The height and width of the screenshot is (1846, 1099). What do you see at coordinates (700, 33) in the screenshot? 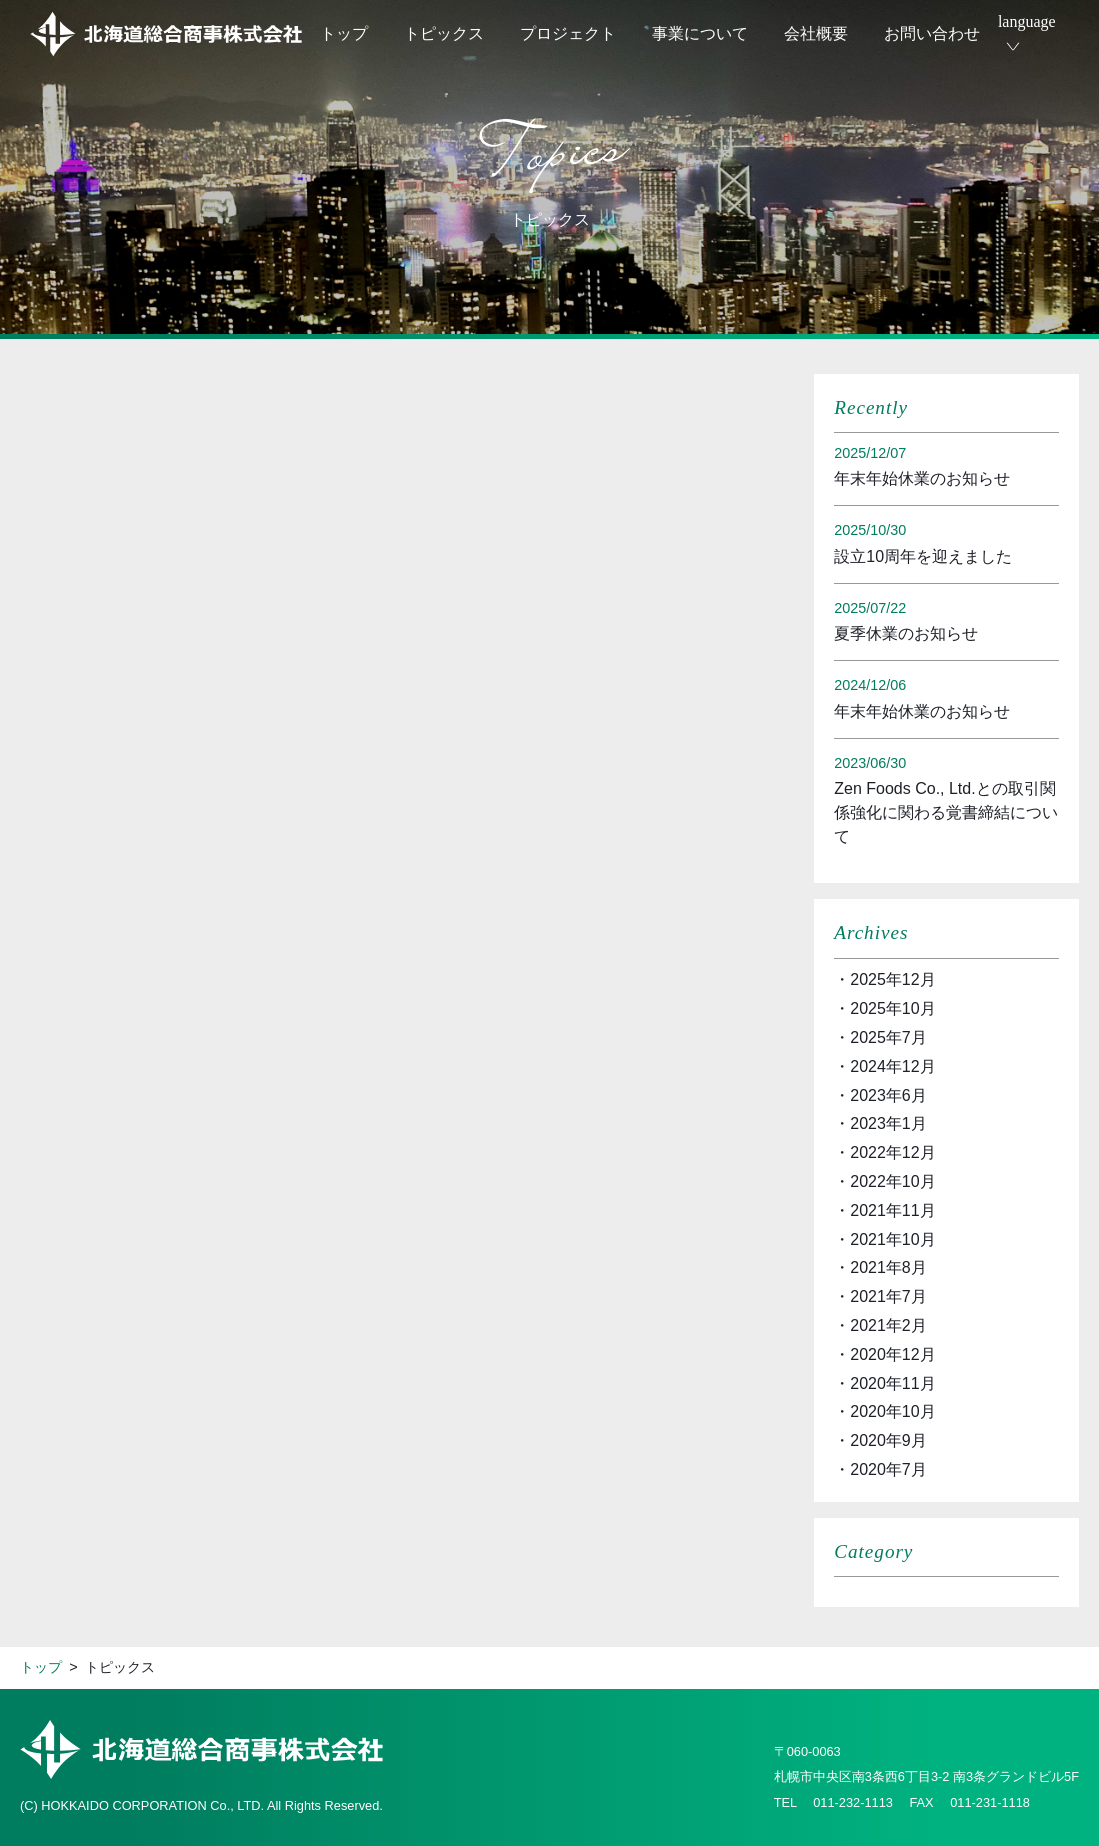
I see `事業について` at bounding box center [700, 33].